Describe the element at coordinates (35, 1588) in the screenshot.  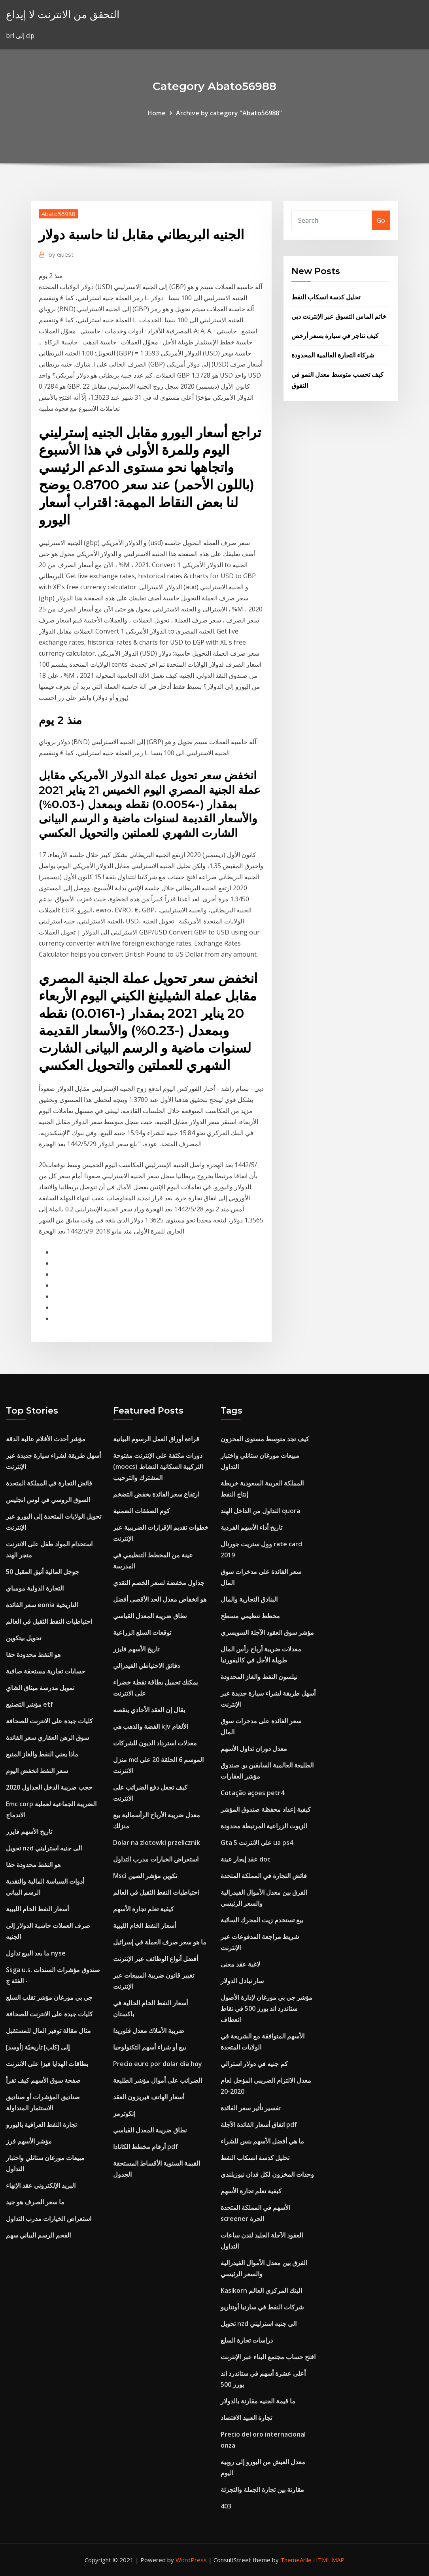
I see `التجارة الدولية مومباي` at that location.